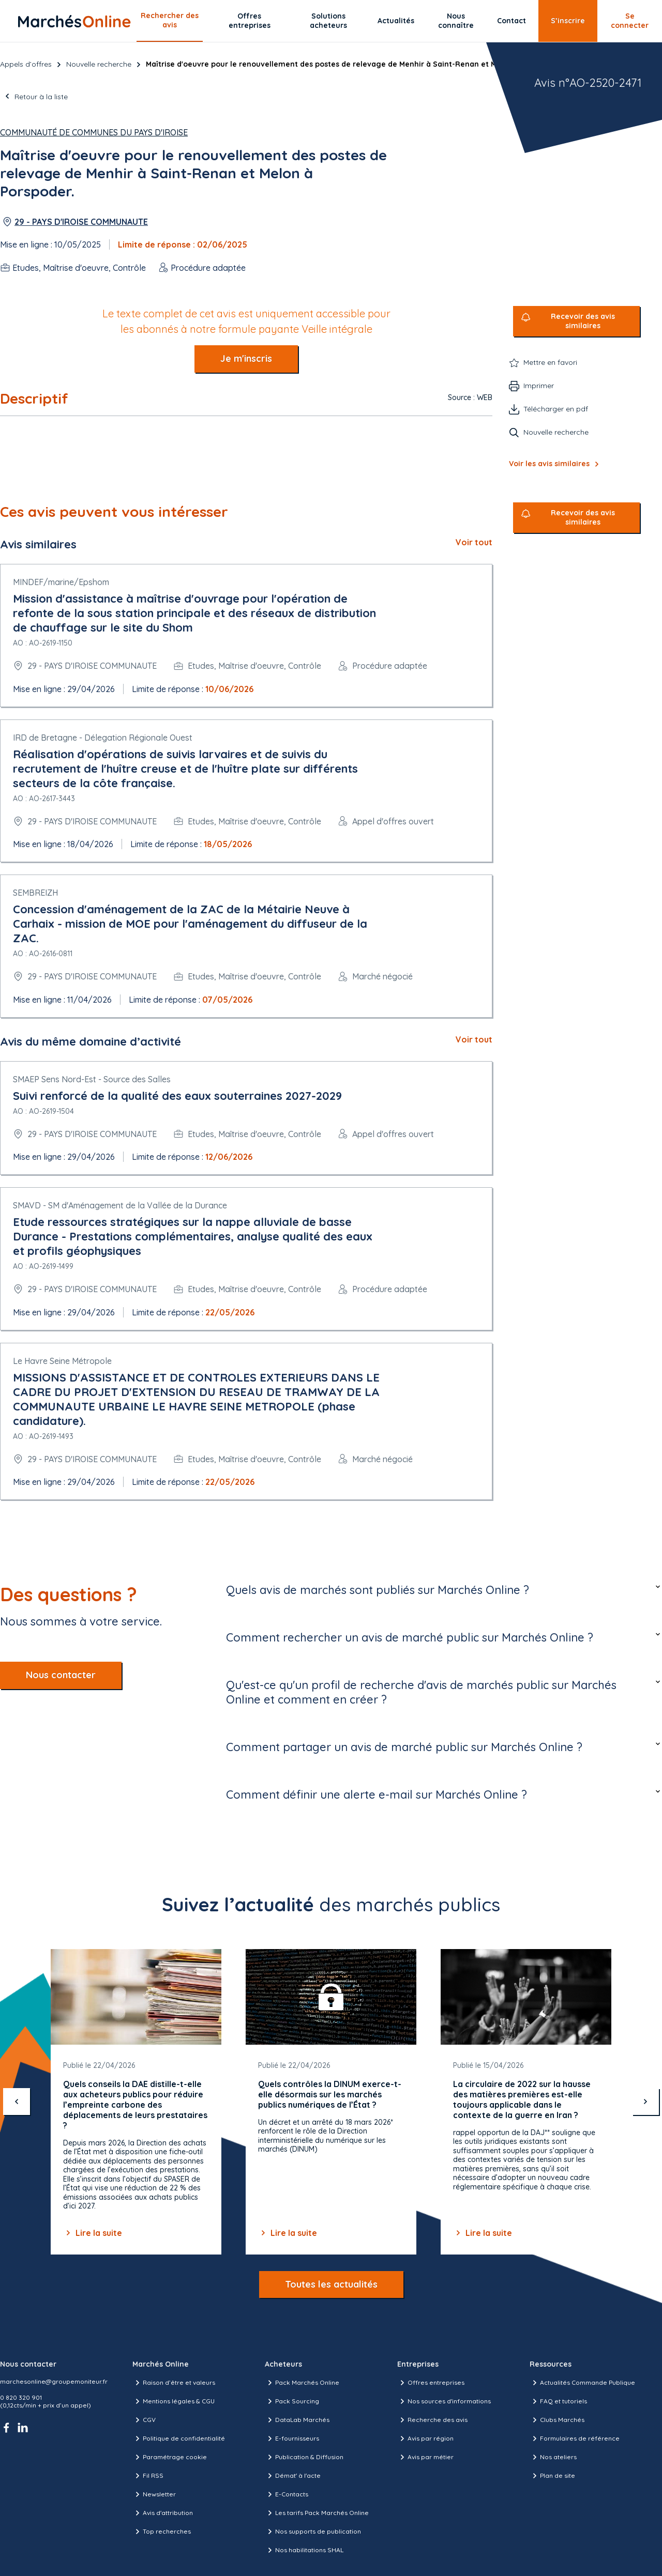 The height and width of the screenshot is (2576, 662). Describe the element at coordinates (35, 892) in the screenshot. I see `SEMBREIZH` at that location.